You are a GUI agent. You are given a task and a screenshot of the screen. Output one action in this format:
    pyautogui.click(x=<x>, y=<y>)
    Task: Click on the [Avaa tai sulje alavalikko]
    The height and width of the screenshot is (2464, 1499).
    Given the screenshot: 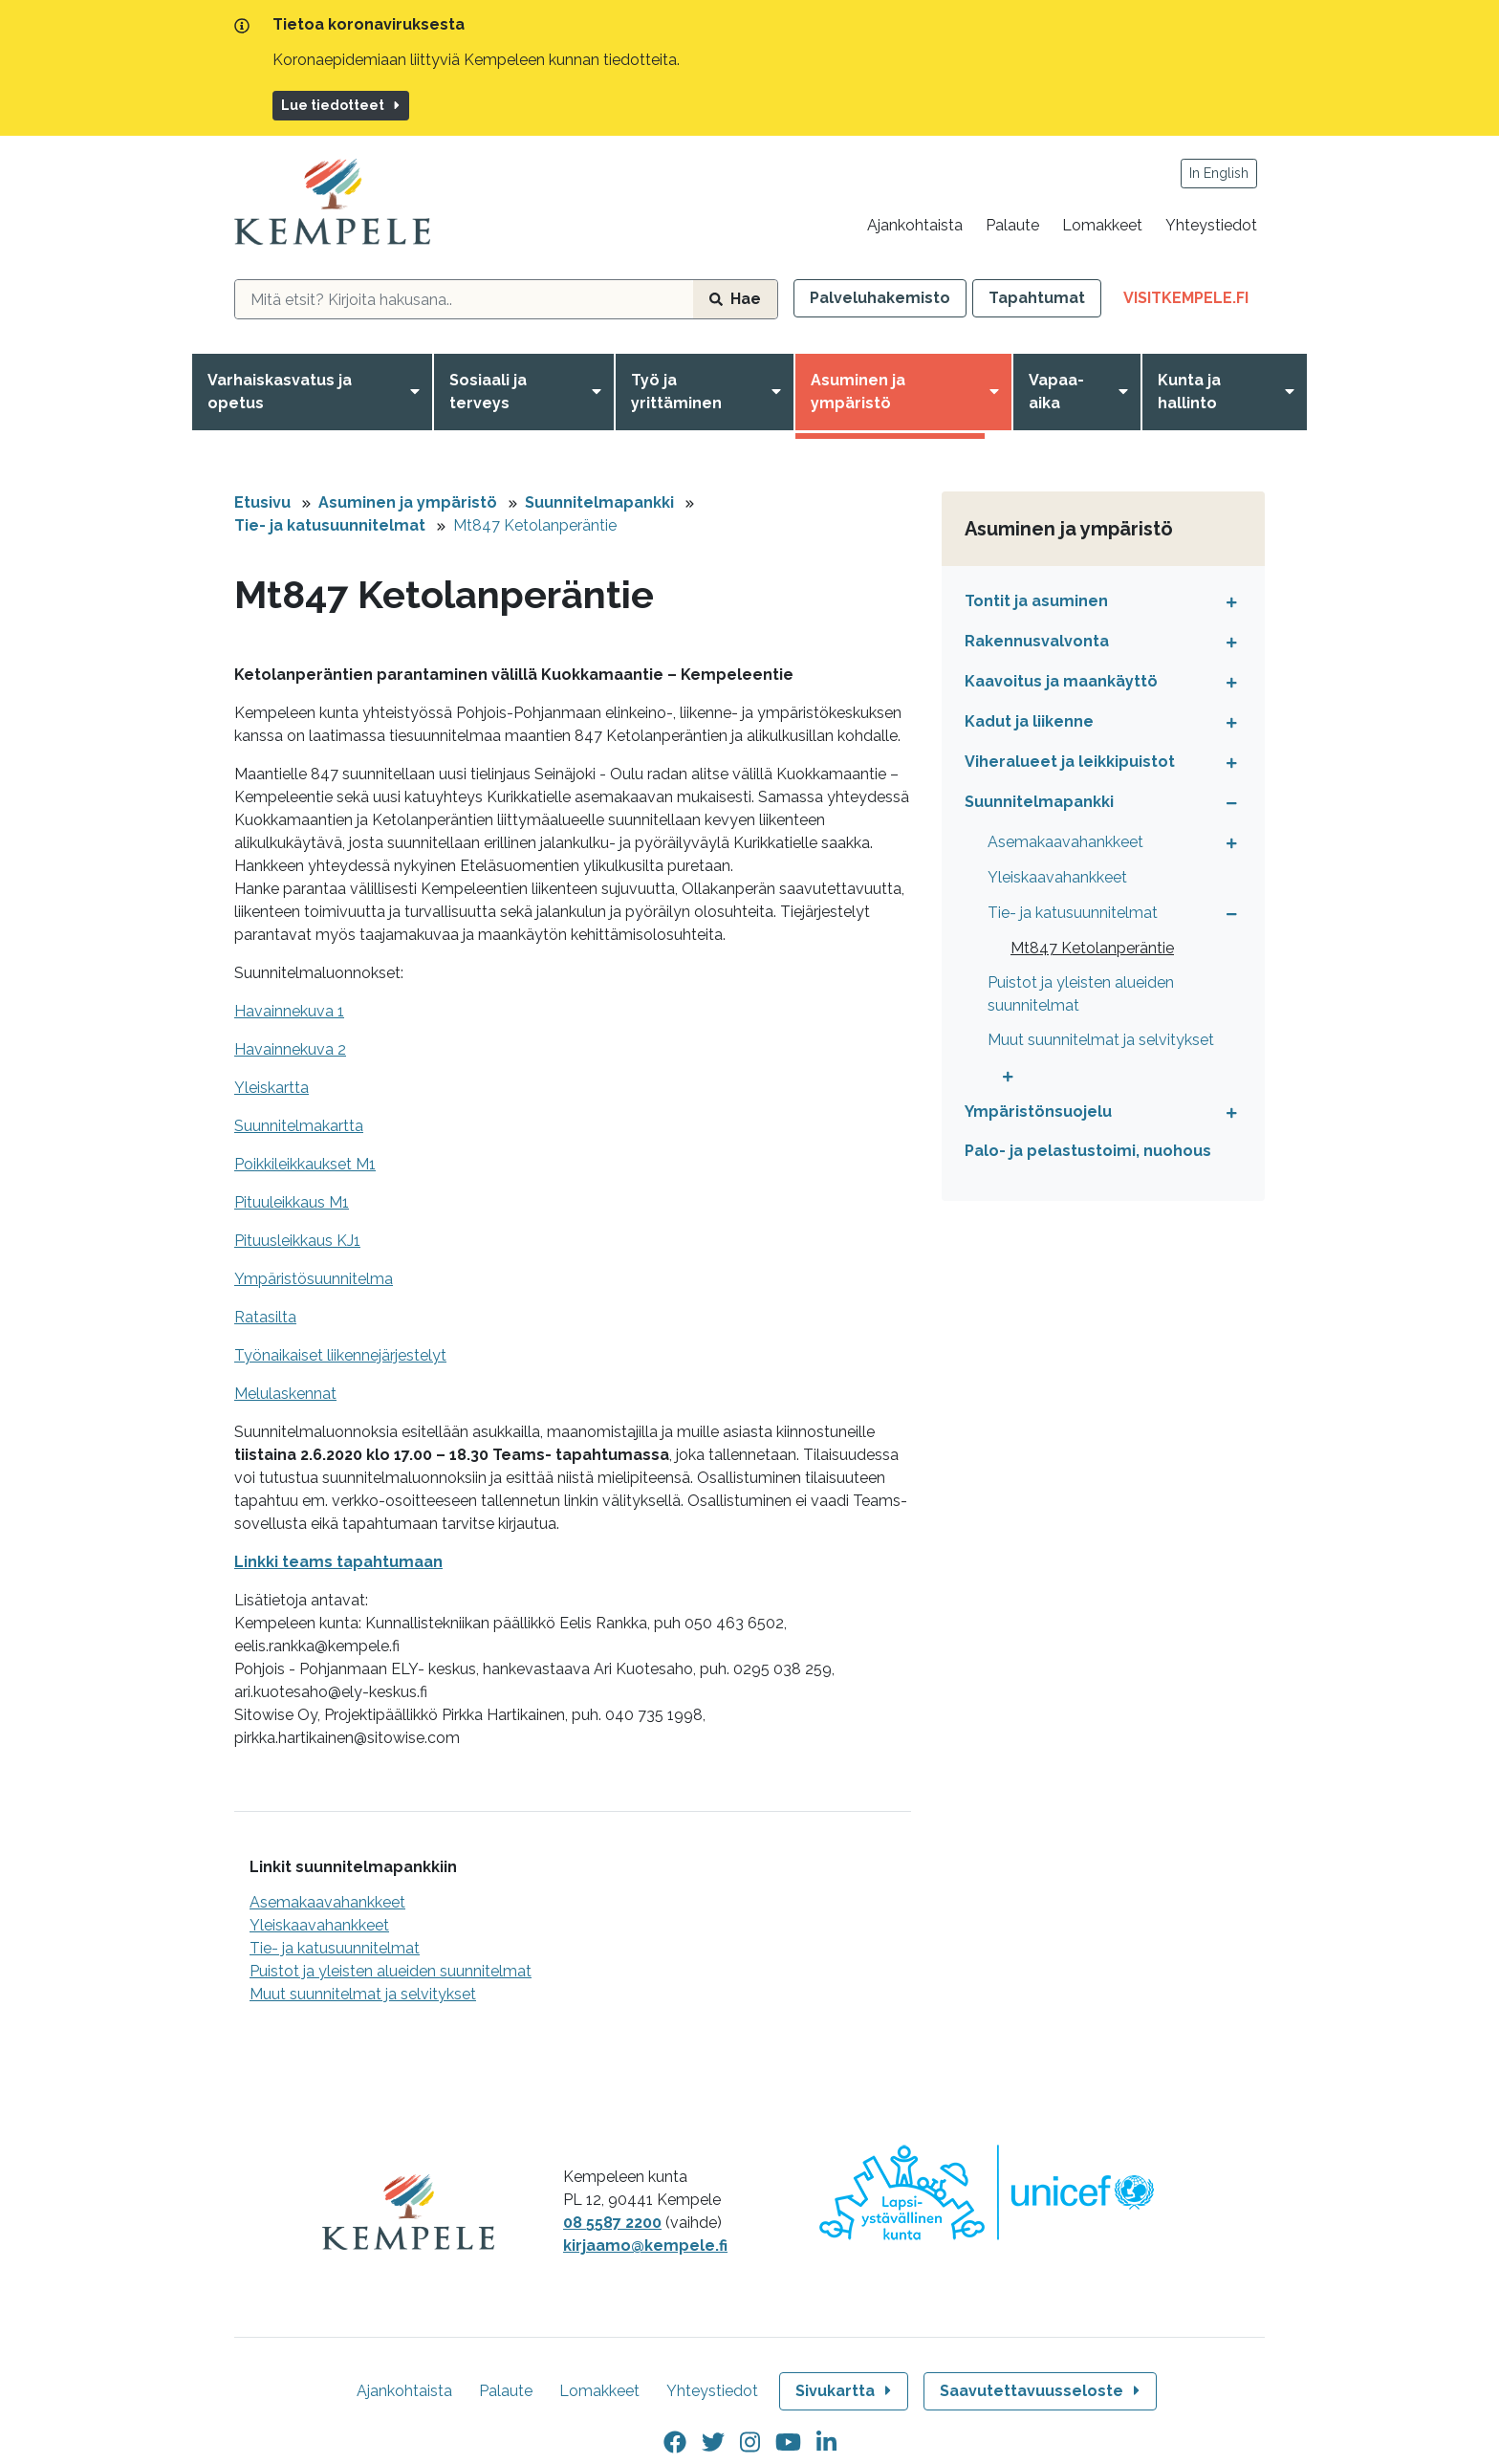 What is the action you would take?
    pyautogui.click(x=1227, y=601)
    